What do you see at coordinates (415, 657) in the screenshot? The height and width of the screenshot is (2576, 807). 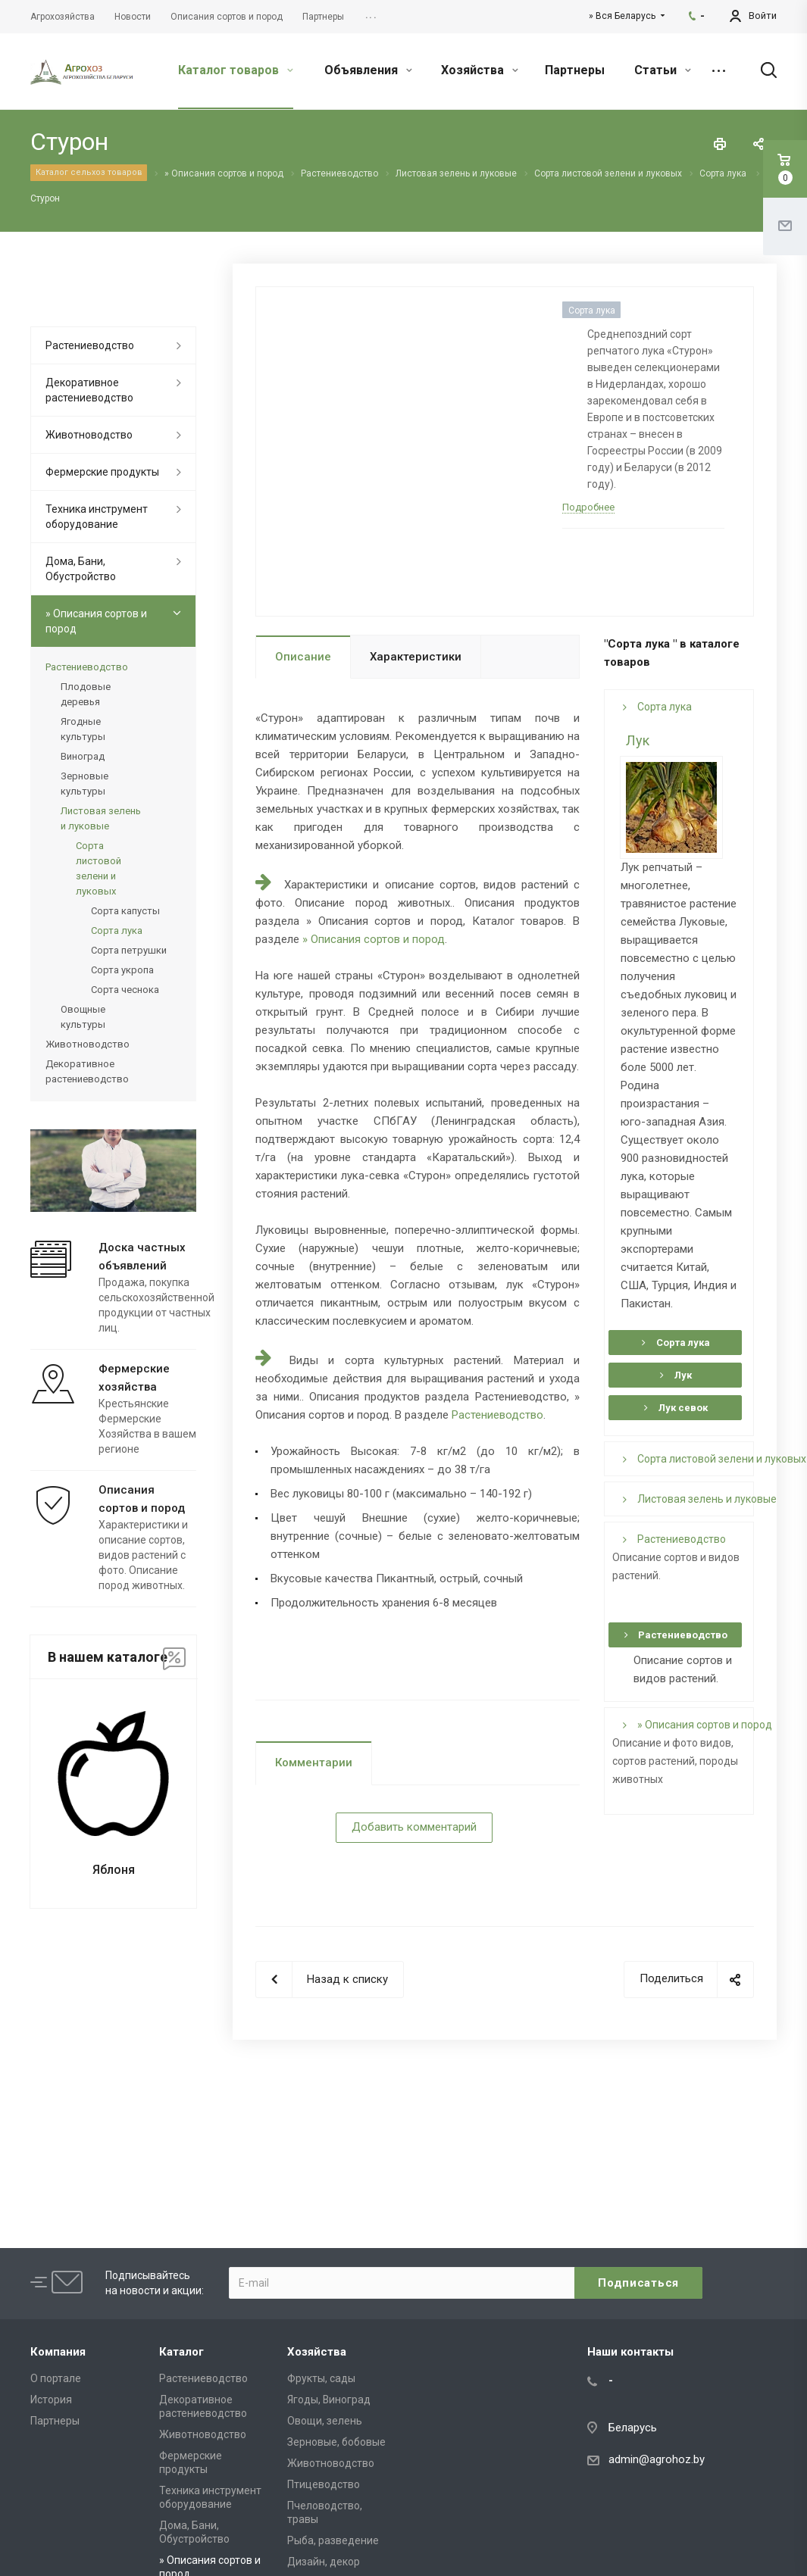 I see `Характеристики` at bounding box center [415, 657].